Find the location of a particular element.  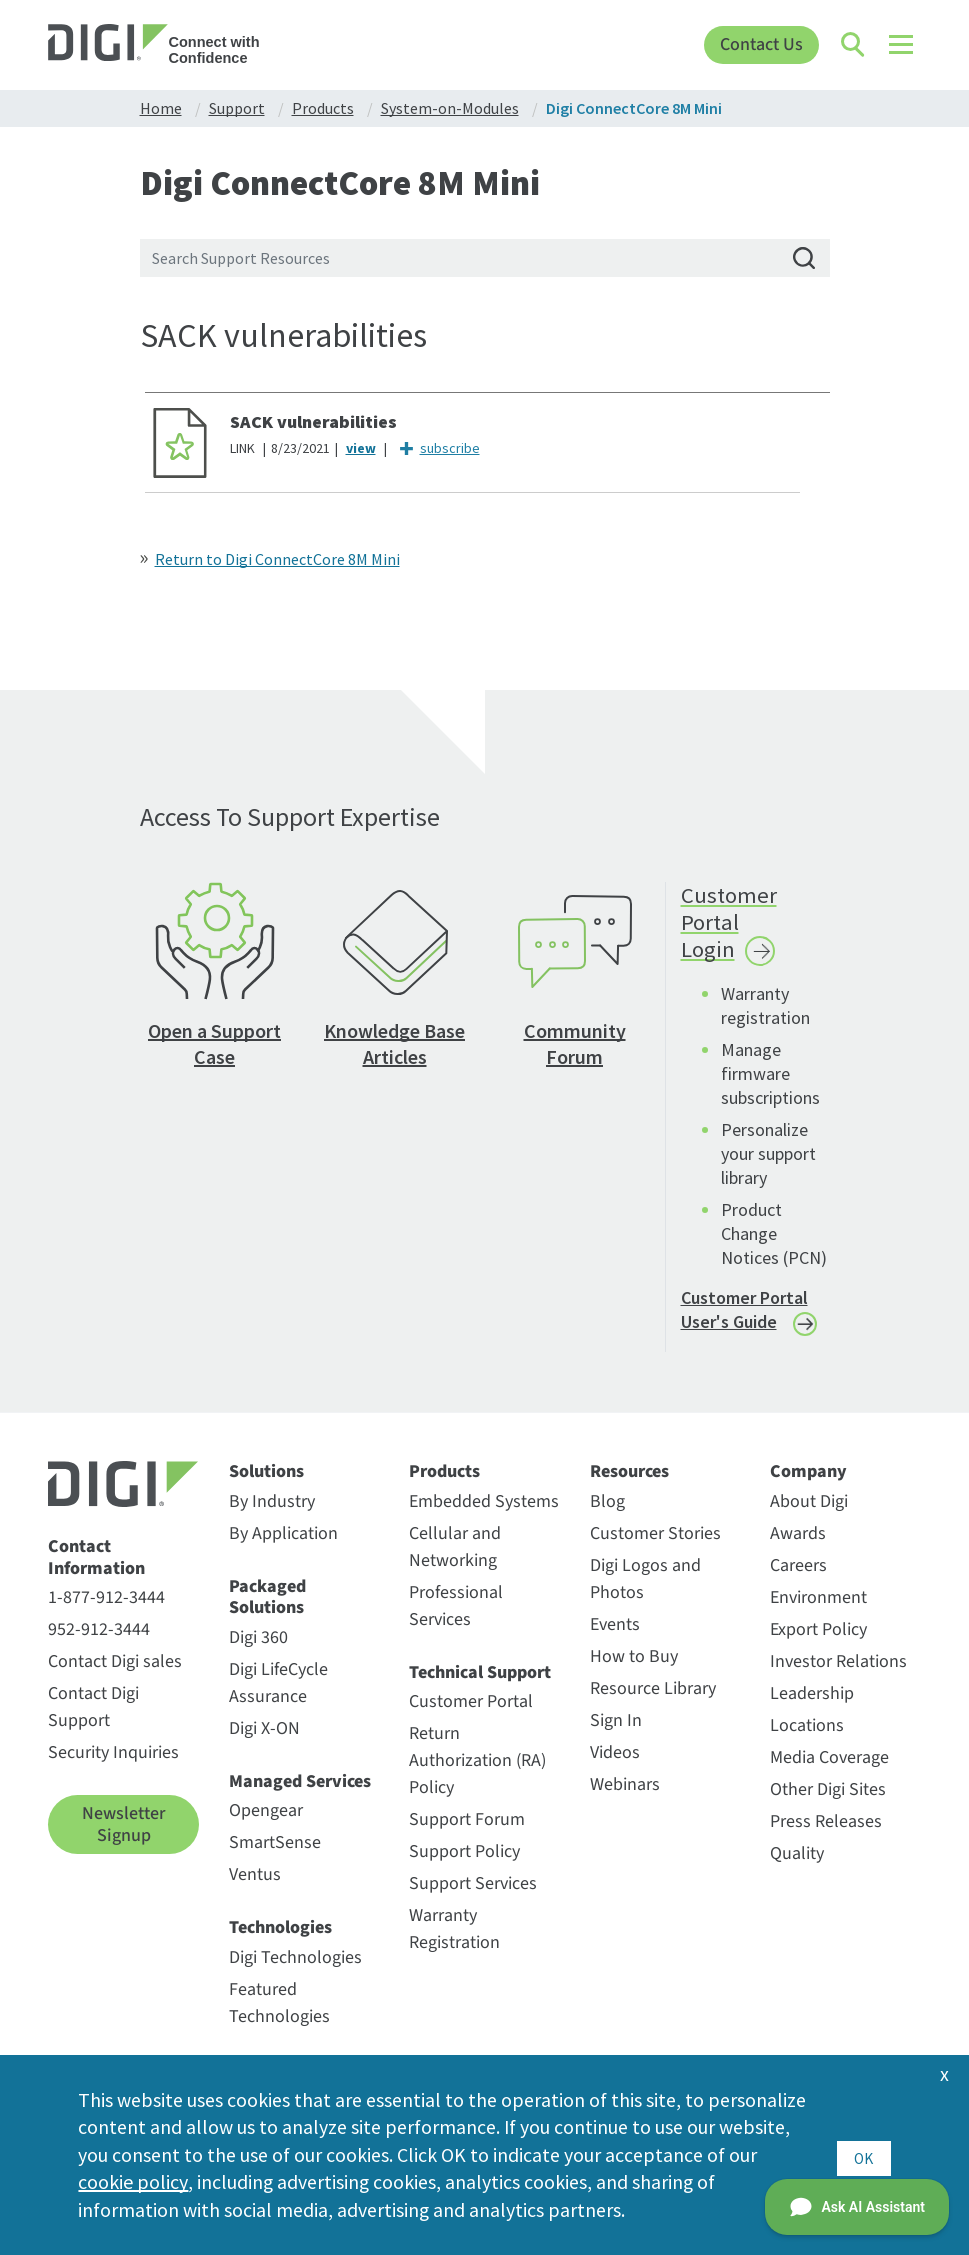

Media Coverage is located at coordinates (829, 1773).